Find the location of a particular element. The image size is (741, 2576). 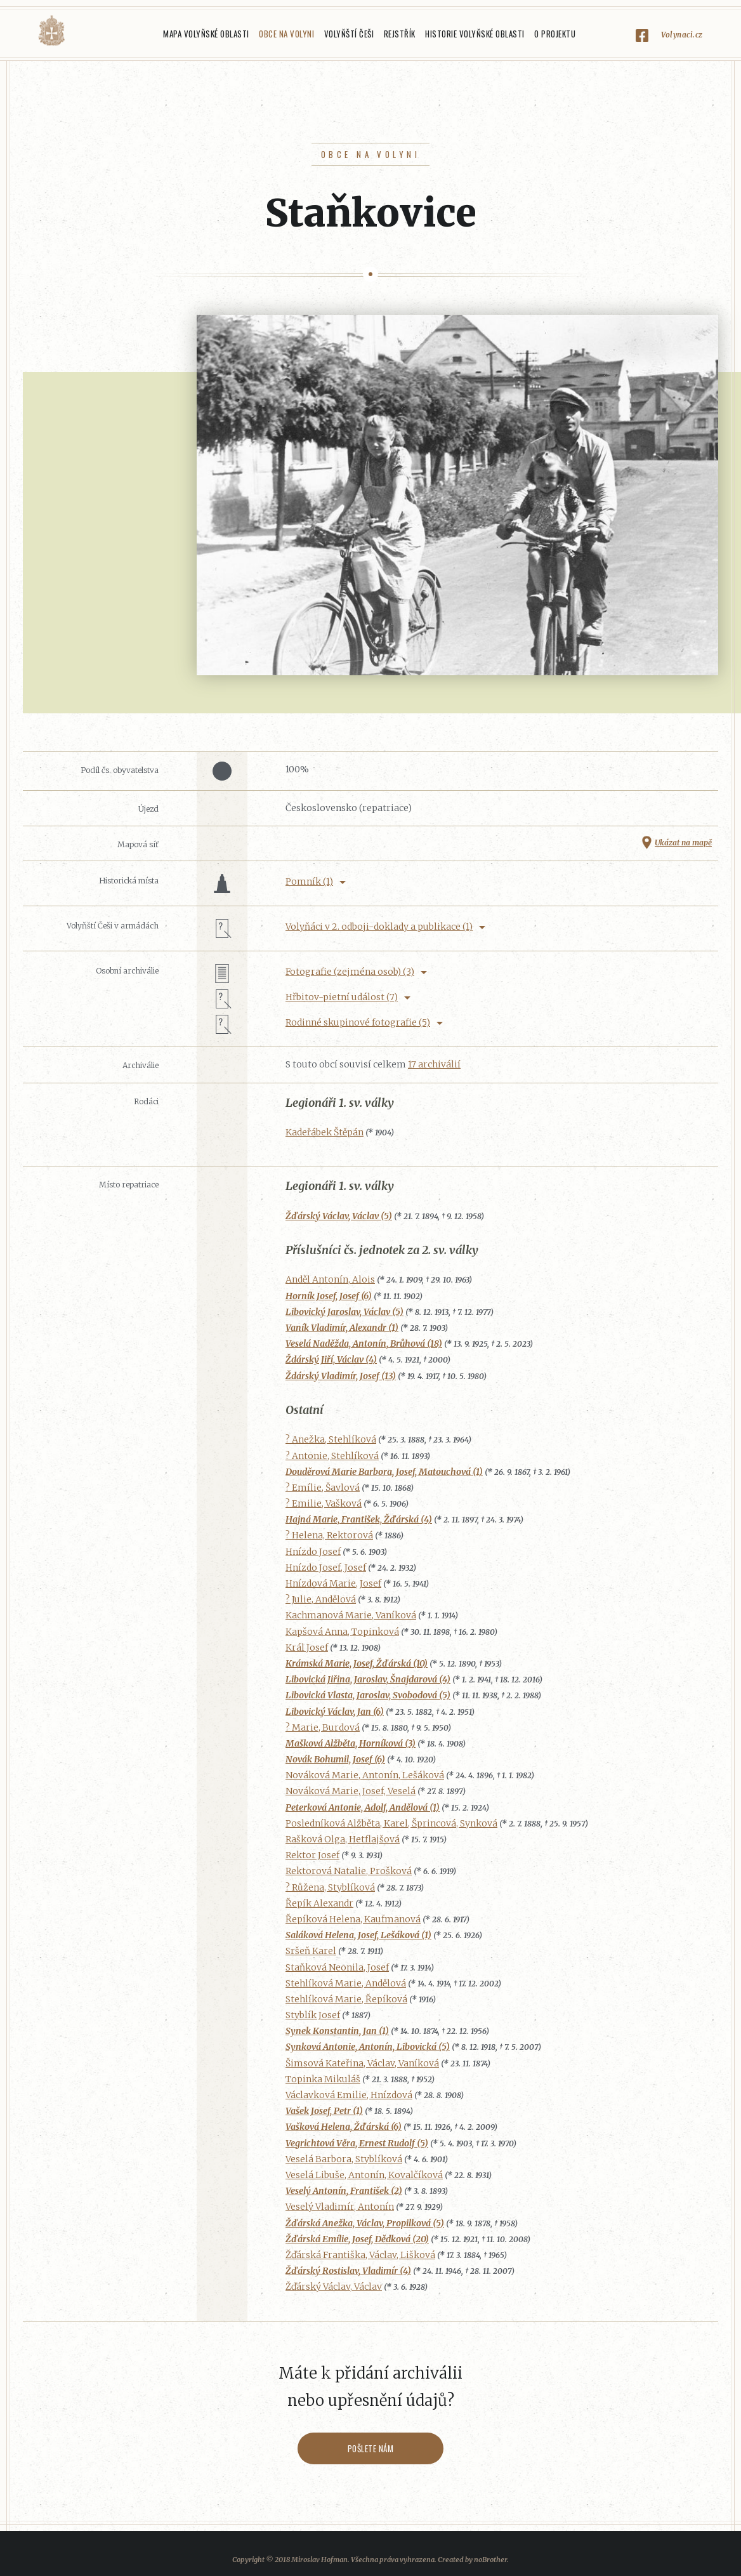

Veselý Antonín, František (2) is located at coordinates (343, 2190).